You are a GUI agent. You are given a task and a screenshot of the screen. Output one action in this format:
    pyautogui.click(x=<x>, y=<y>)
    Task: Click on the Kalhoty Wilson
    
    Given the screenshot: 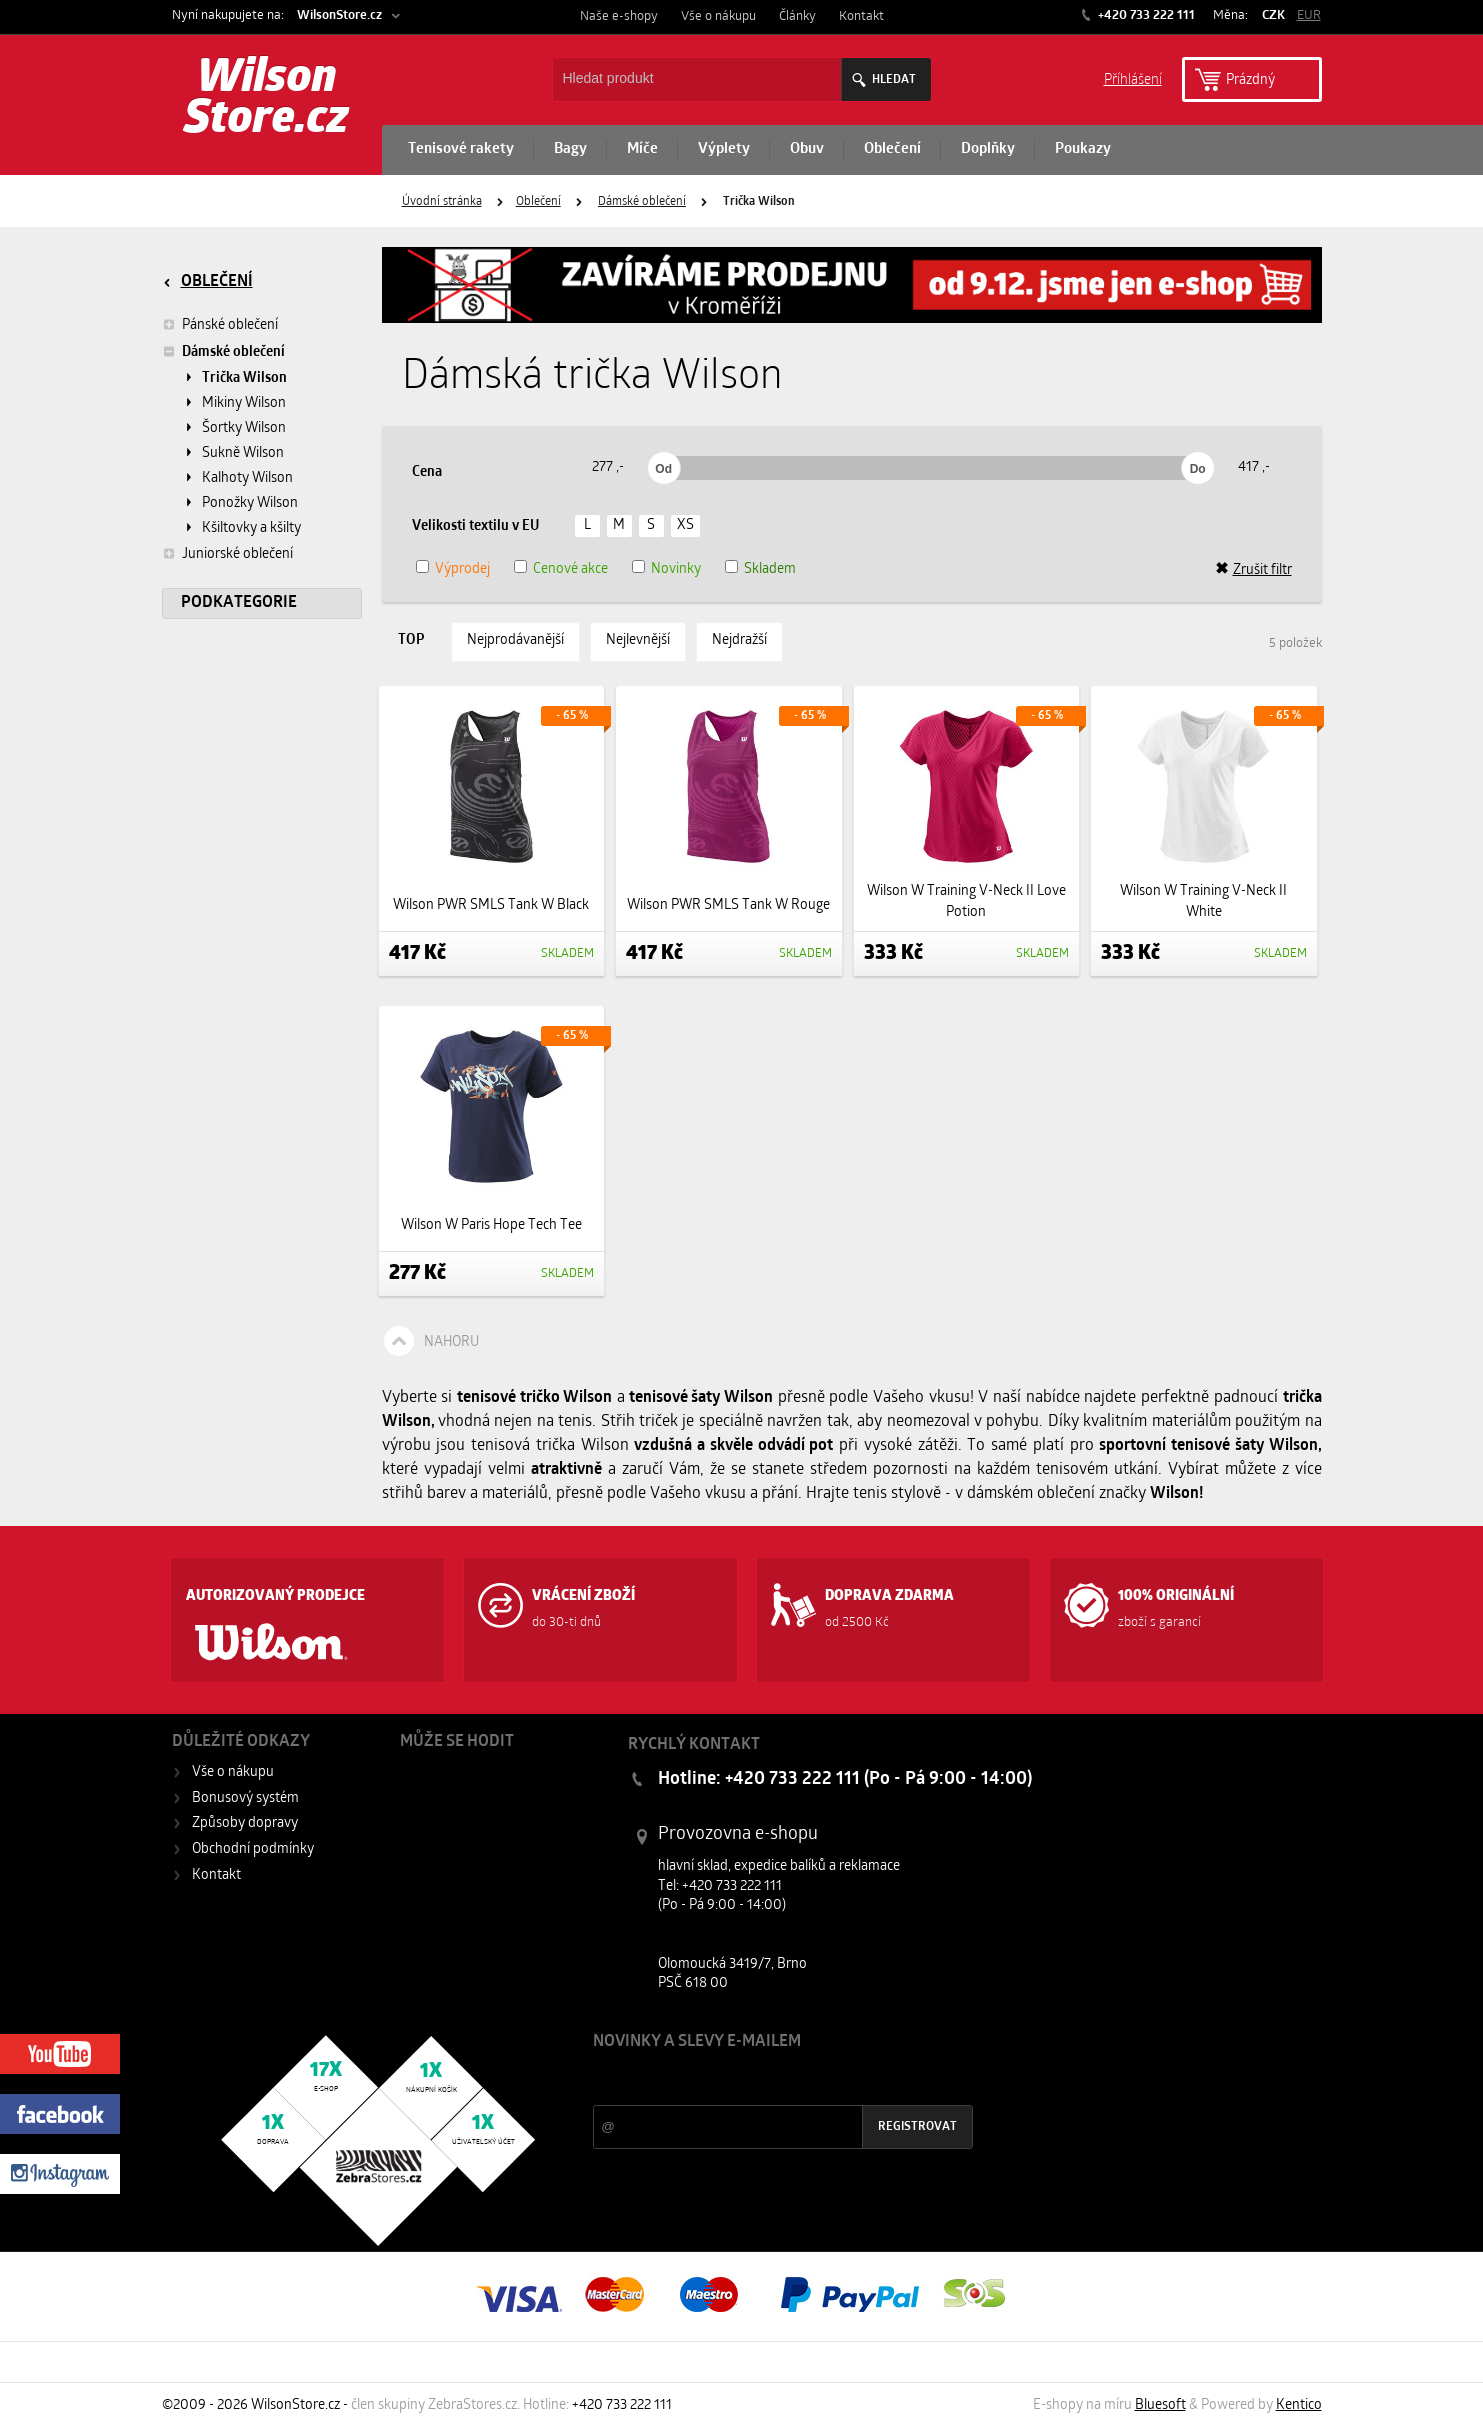 What is the action you would take?
    pyautogui.click(x=247, y=478)
    